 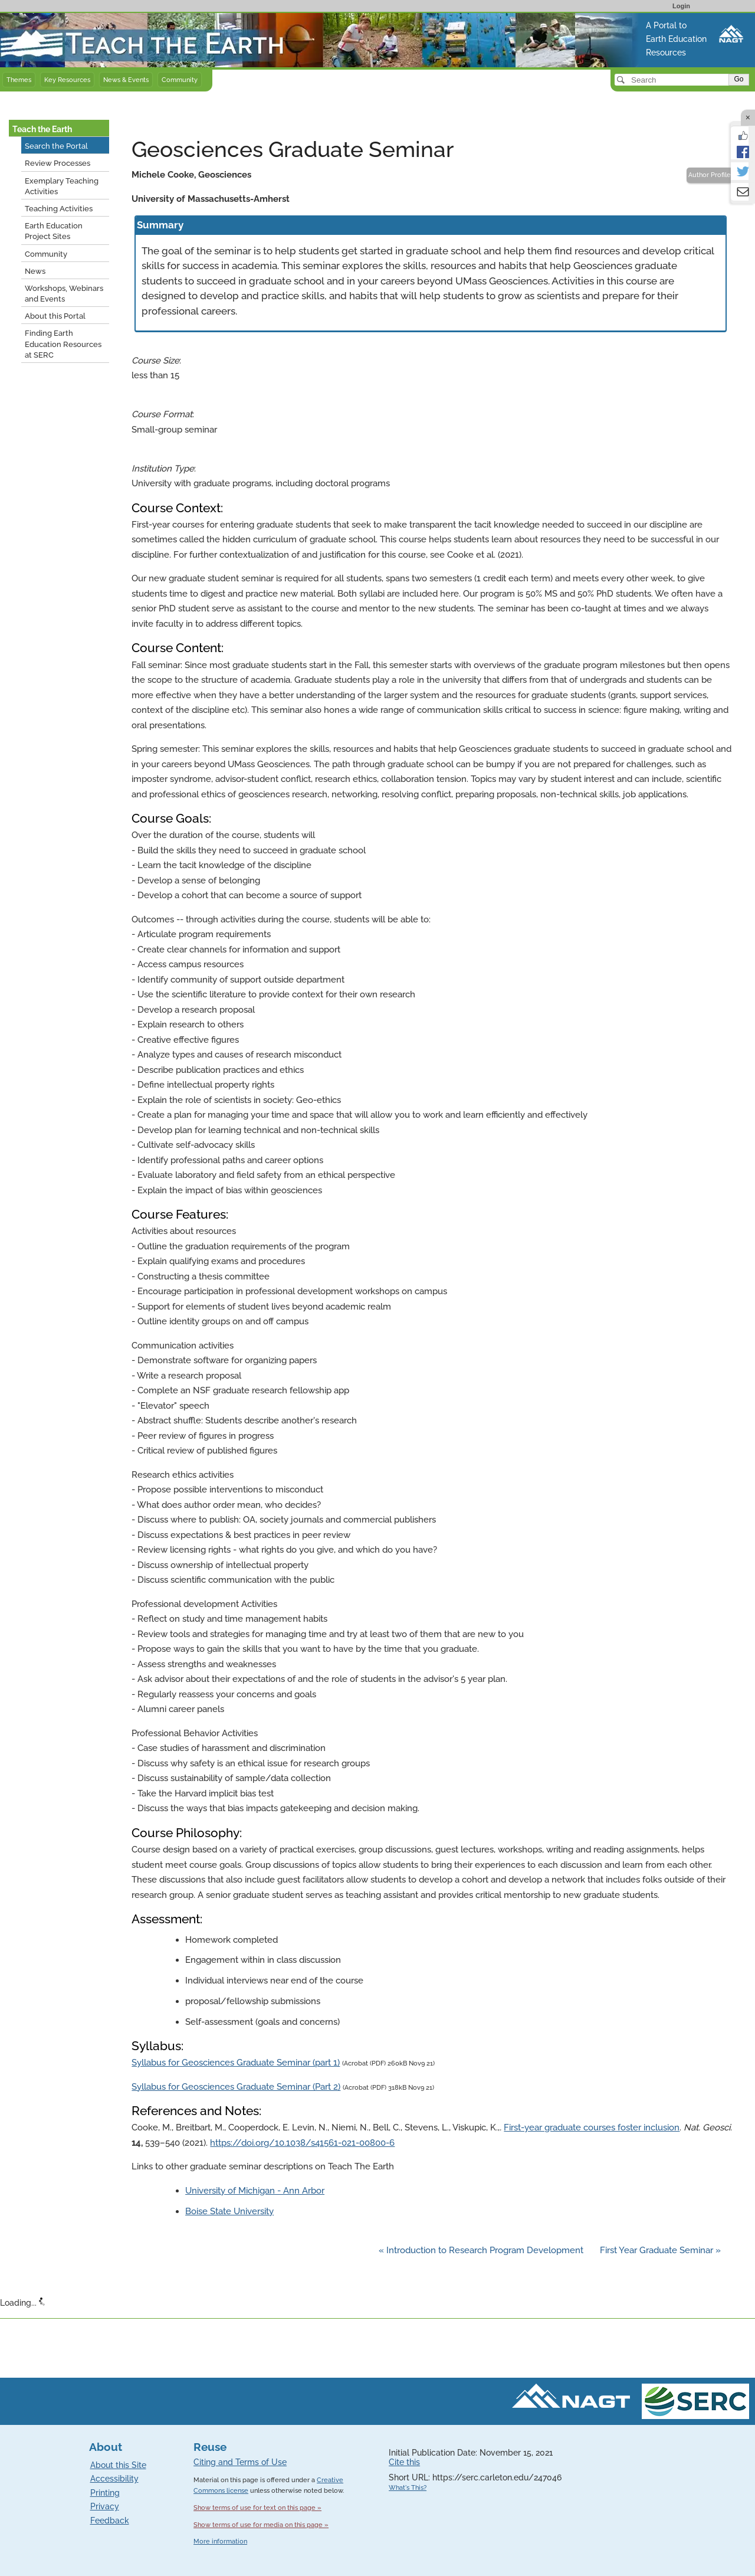 What do you see at coordinates (63, 344) in the screenshot?
I see `Finding Earth Education Resources at SERC` at bounding box center [63, 344].